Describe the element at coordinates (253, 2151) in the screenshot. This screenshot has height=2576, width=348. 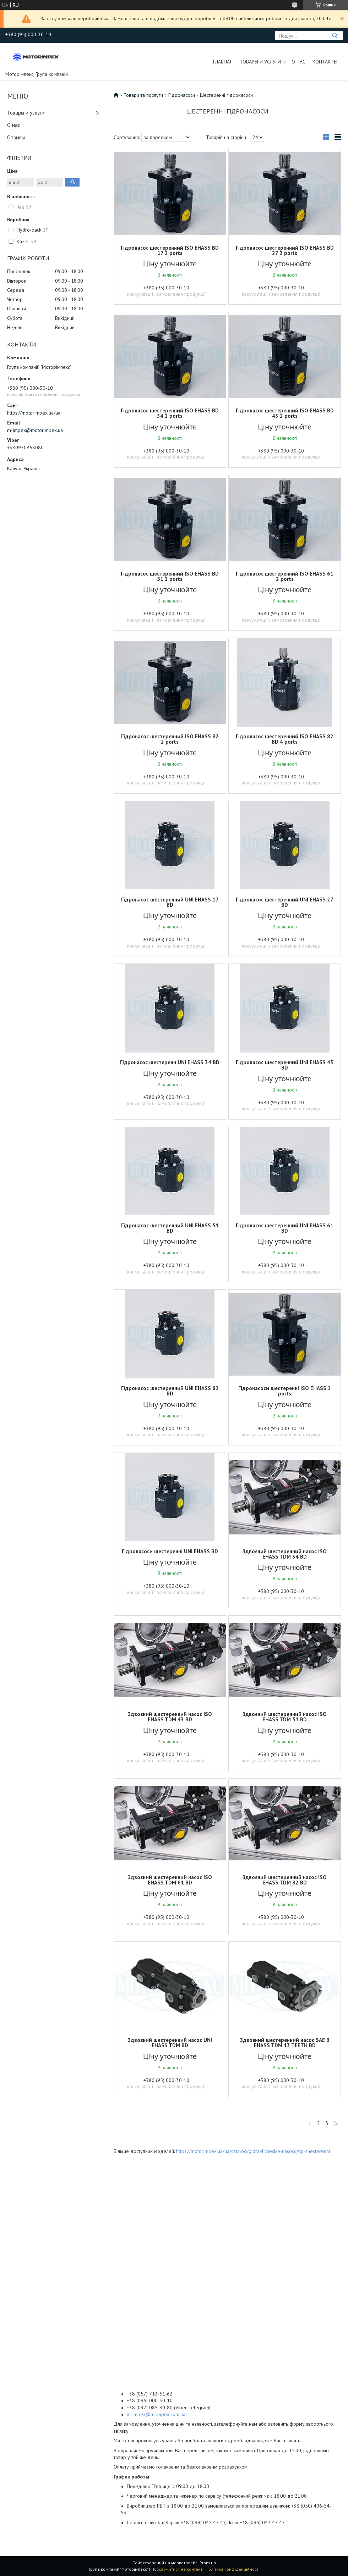
I see `https://motorimpex.ua/ua/catalog/gidravlicheskie-nasosy/tip-shesterenni` at that location.